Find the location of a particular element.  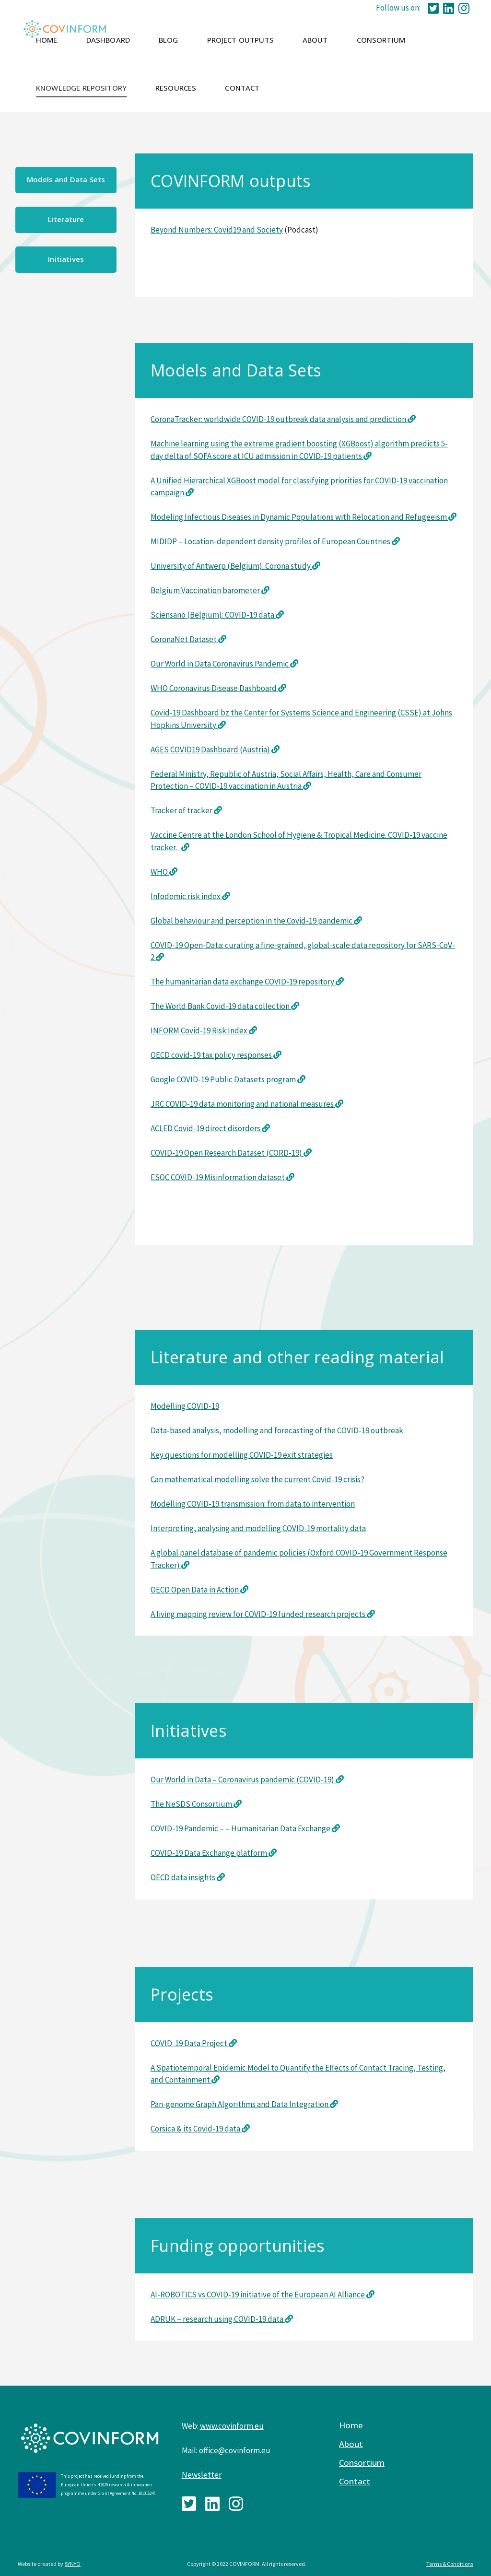

CoronaTracker: worldwide COVID-19 outbreak data analysis and prediction is located at coordinates (279, 419).